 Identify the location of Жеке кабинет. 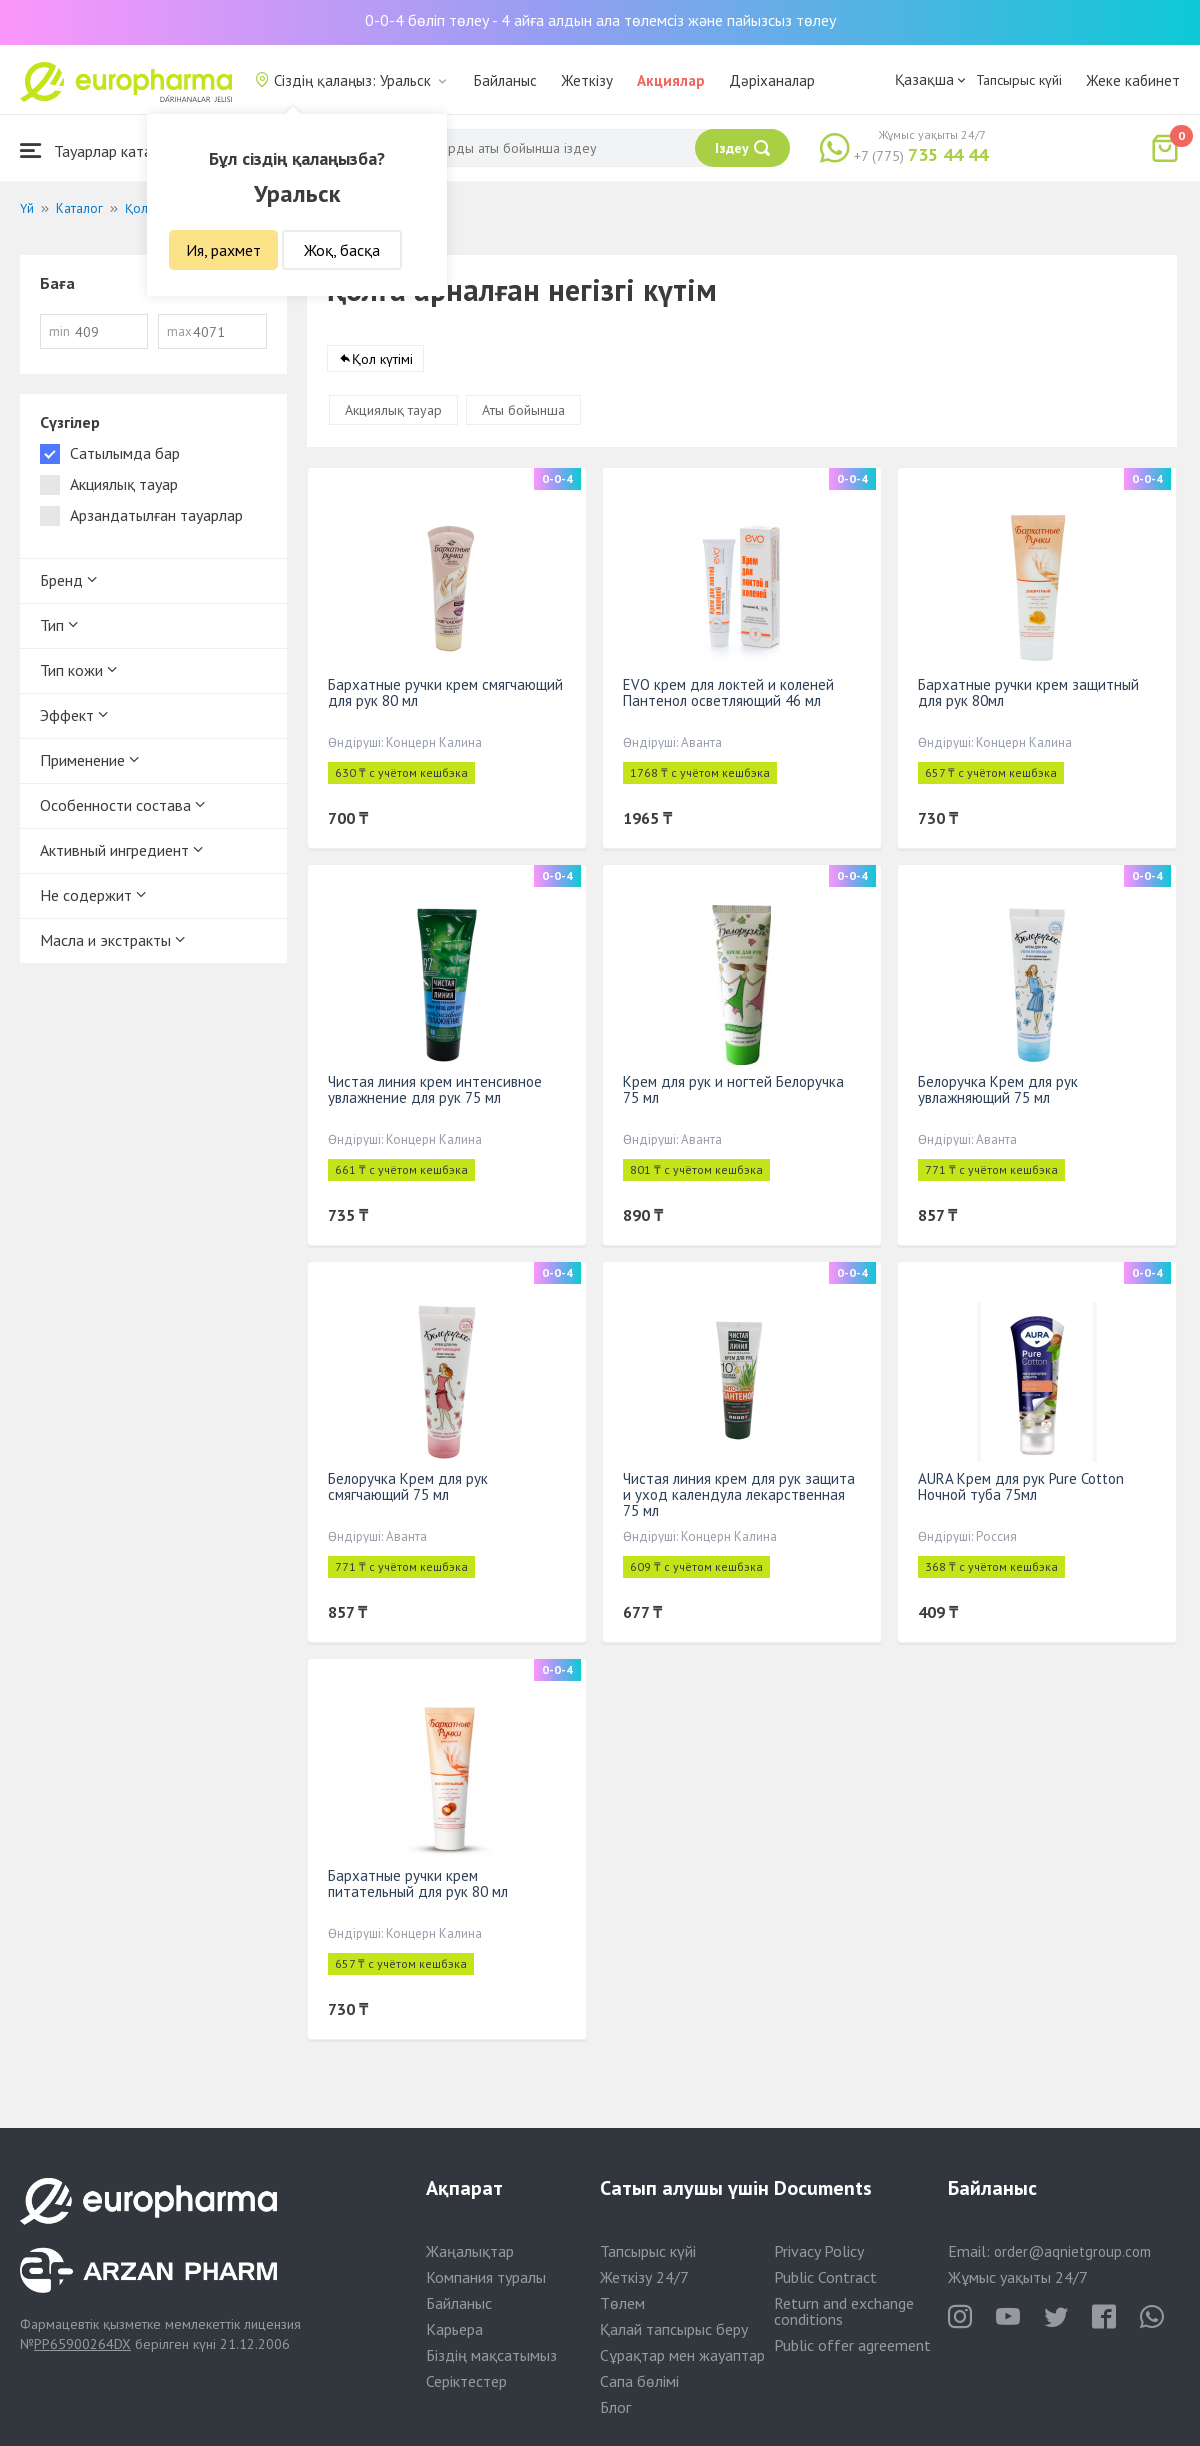
(1133, 80).